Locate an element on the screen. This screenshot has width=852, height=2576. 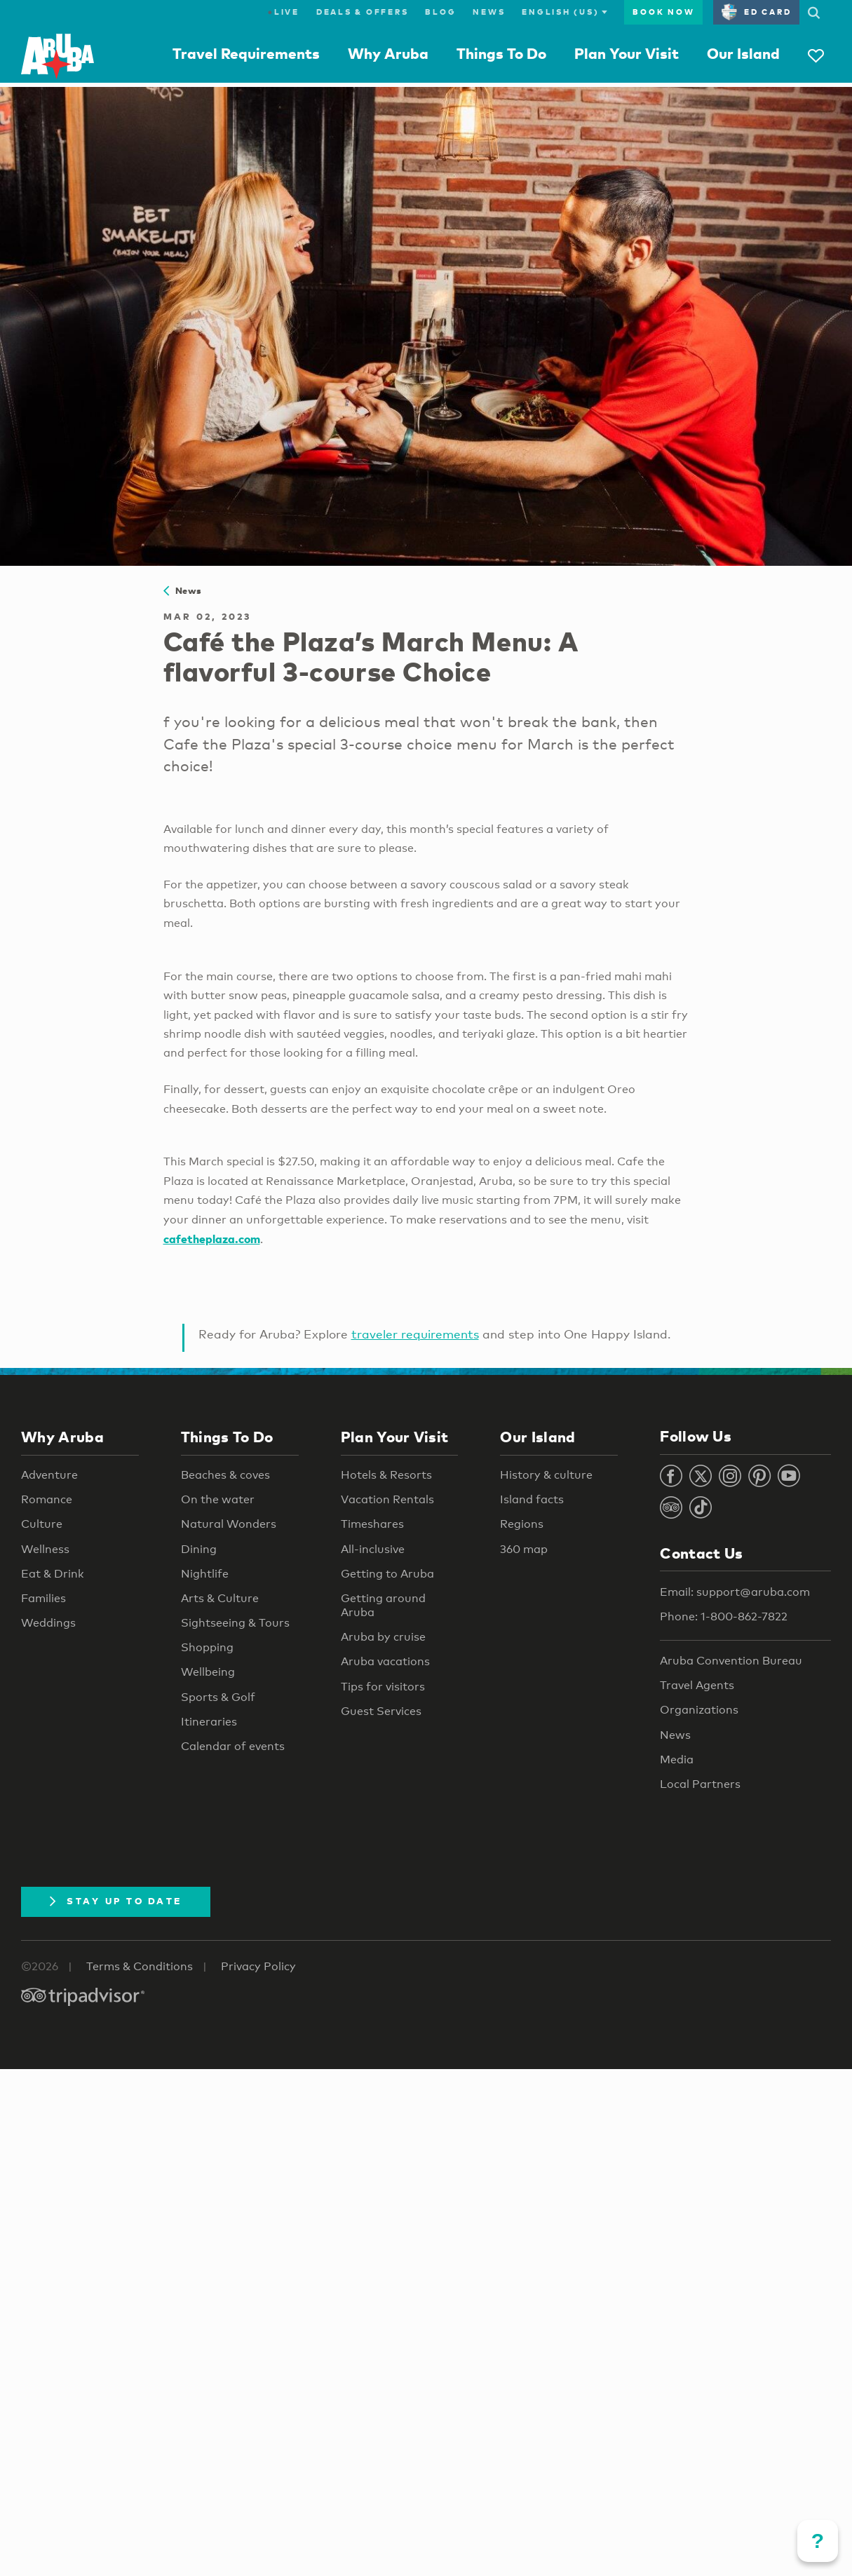
On the water is located at coordinates (218, 1499).